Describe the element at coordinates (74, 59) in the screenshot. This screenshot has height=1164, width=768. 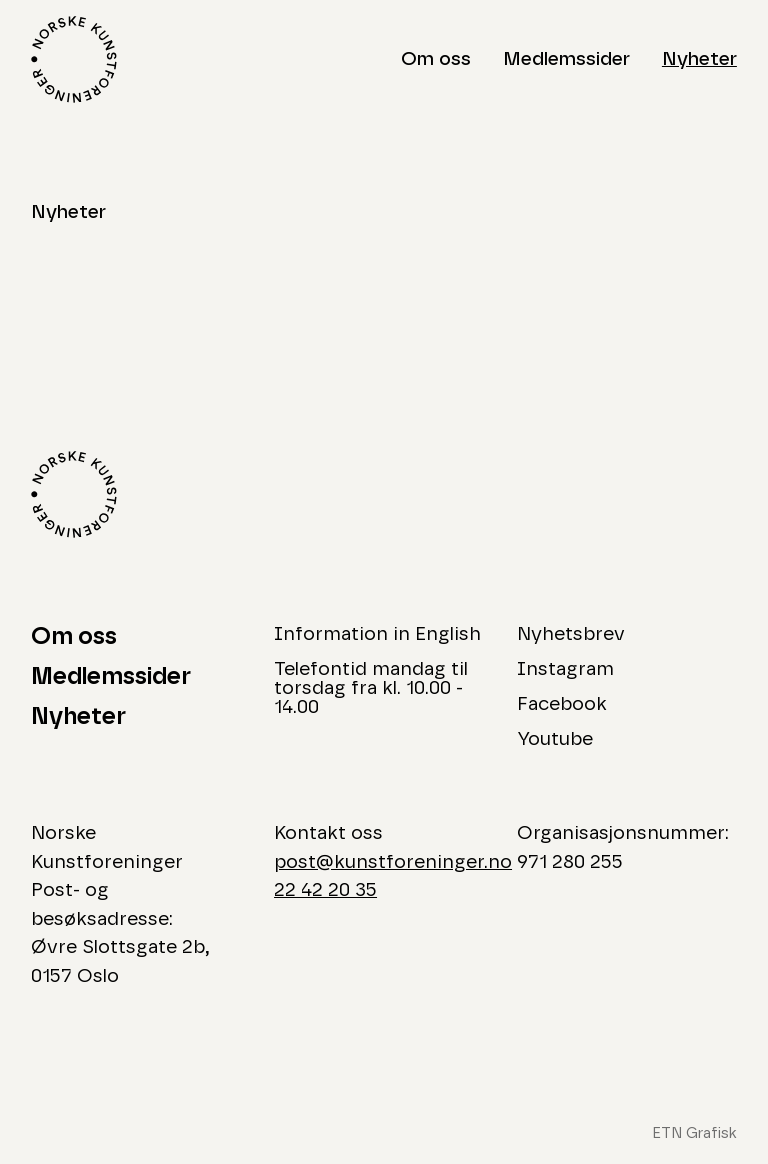
I see `[Logo Norske Kunstforeninger]` at that location.